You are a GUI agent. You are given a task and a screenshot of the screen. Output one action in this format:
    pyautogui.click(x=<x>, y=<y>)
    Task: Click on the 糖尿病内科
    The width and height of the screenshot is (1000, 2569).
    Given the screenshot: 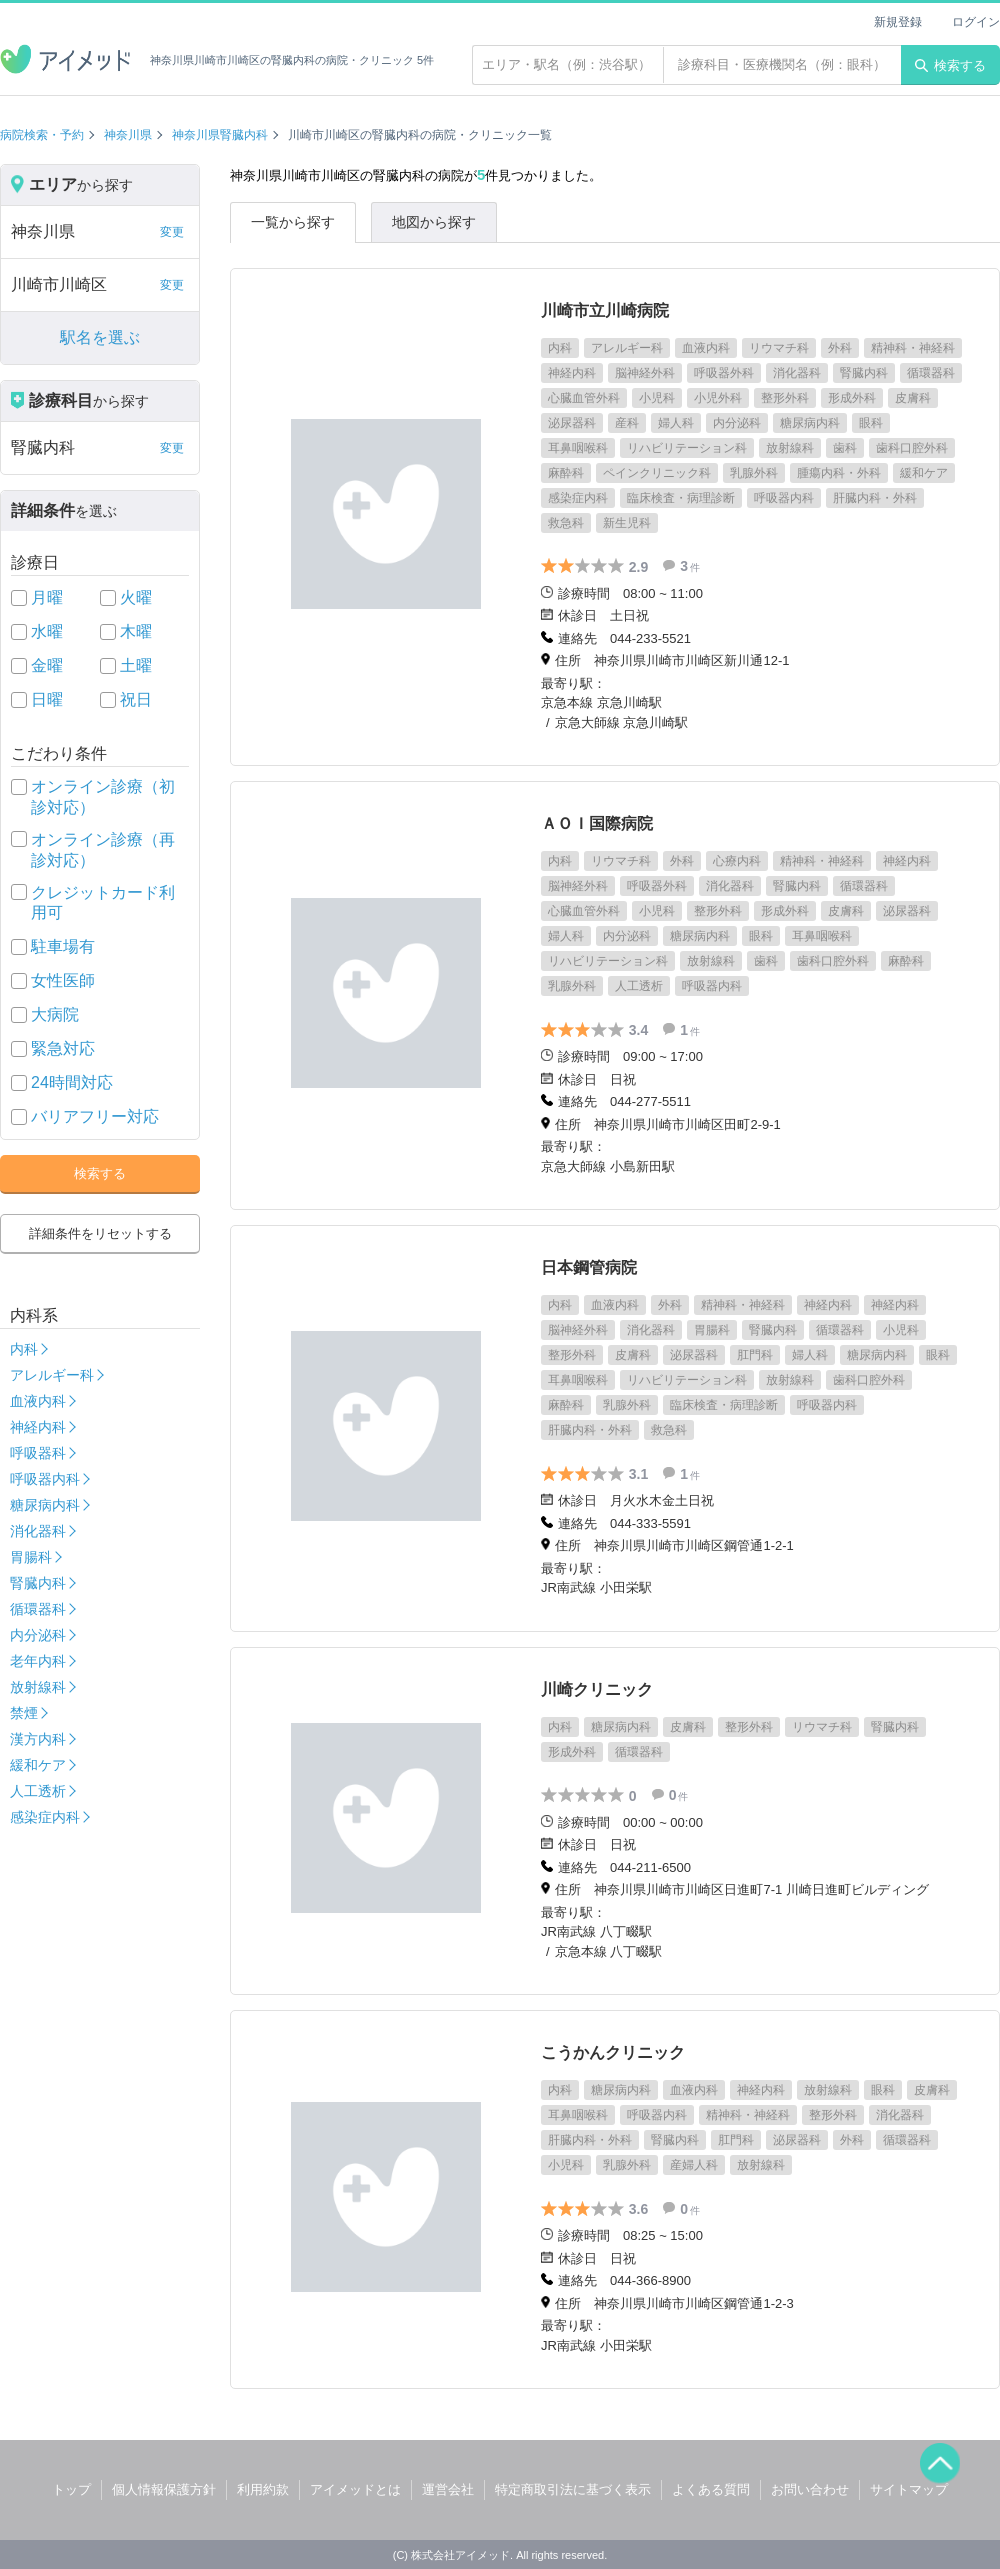 What is the action you would take?
    pyautogui.click(x=45, y=1505)
    